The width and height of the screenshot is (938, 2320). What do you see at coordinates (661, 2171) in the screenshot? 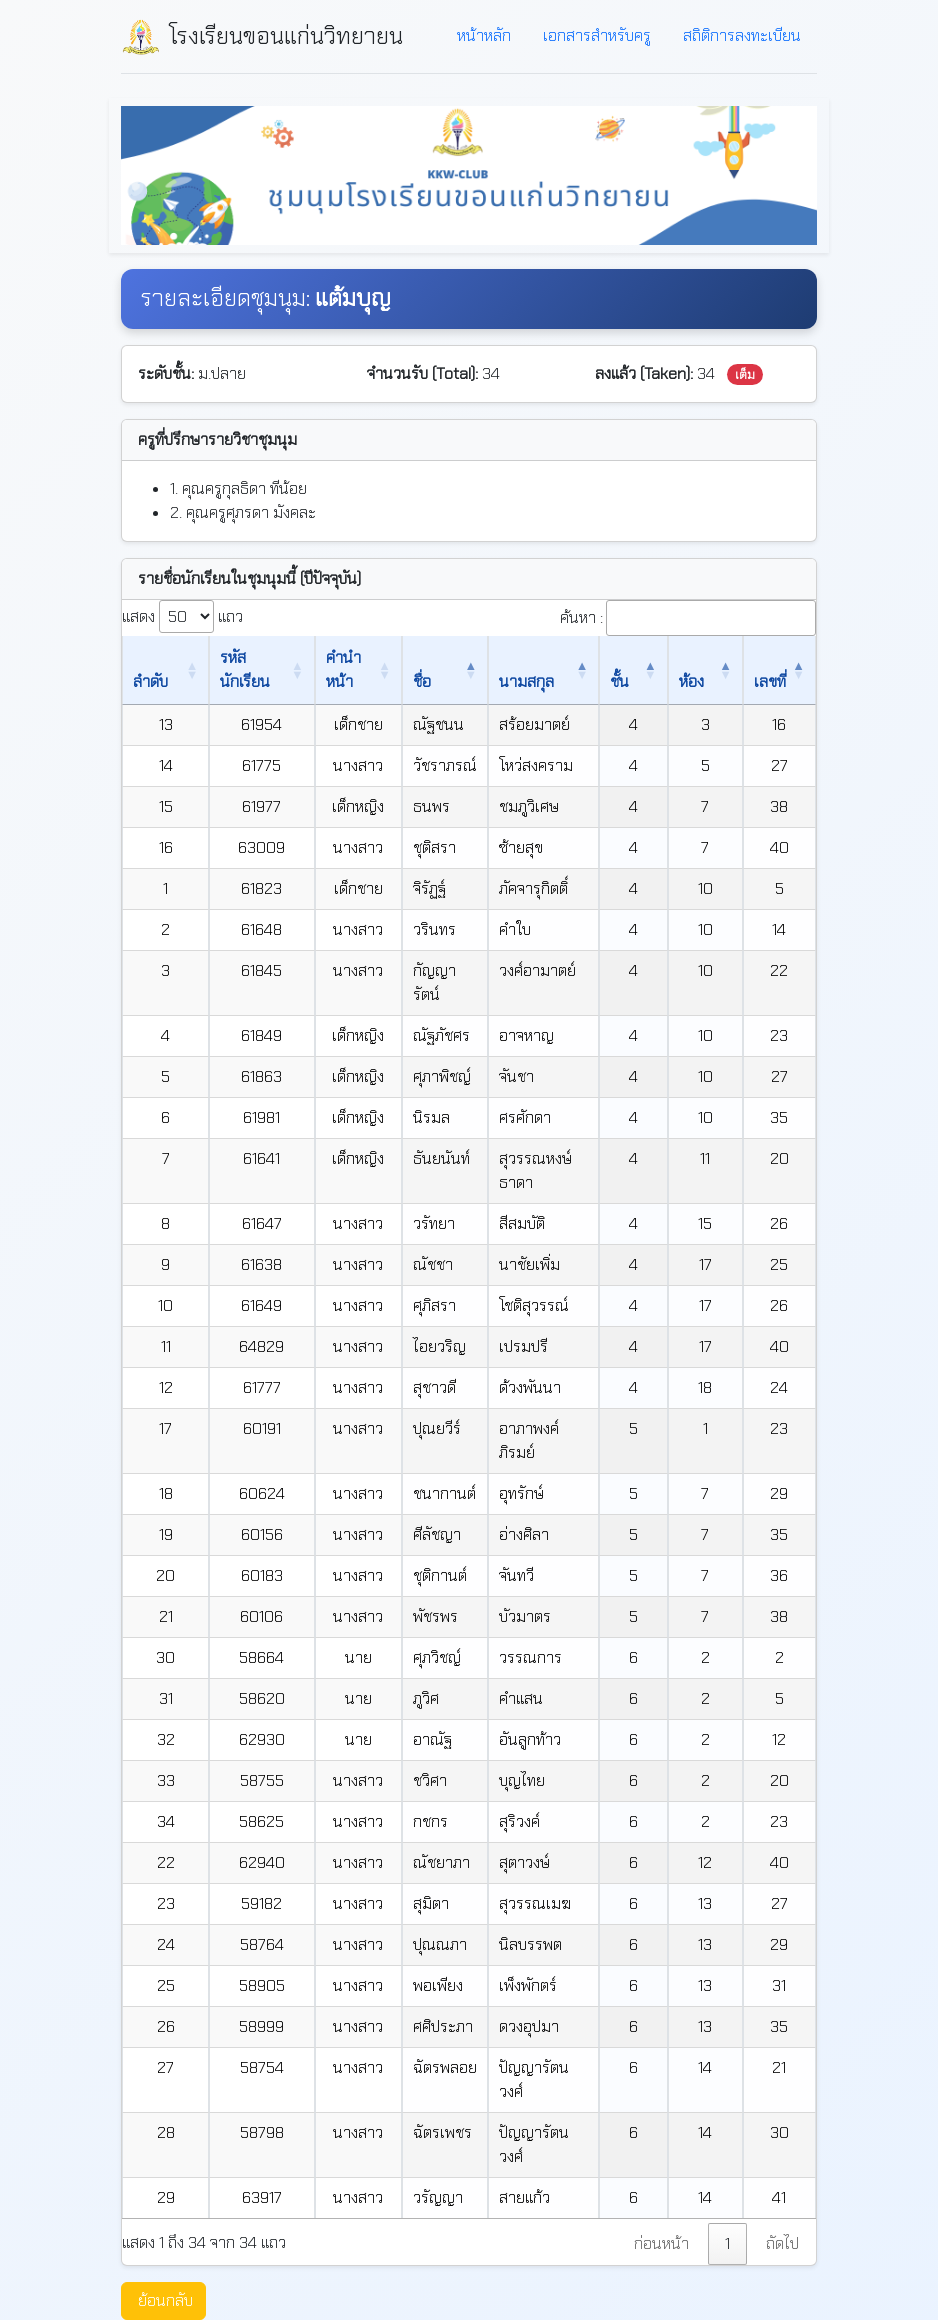
I see `ก่อนหน้า [link]` at bounding box center [661, 2171].